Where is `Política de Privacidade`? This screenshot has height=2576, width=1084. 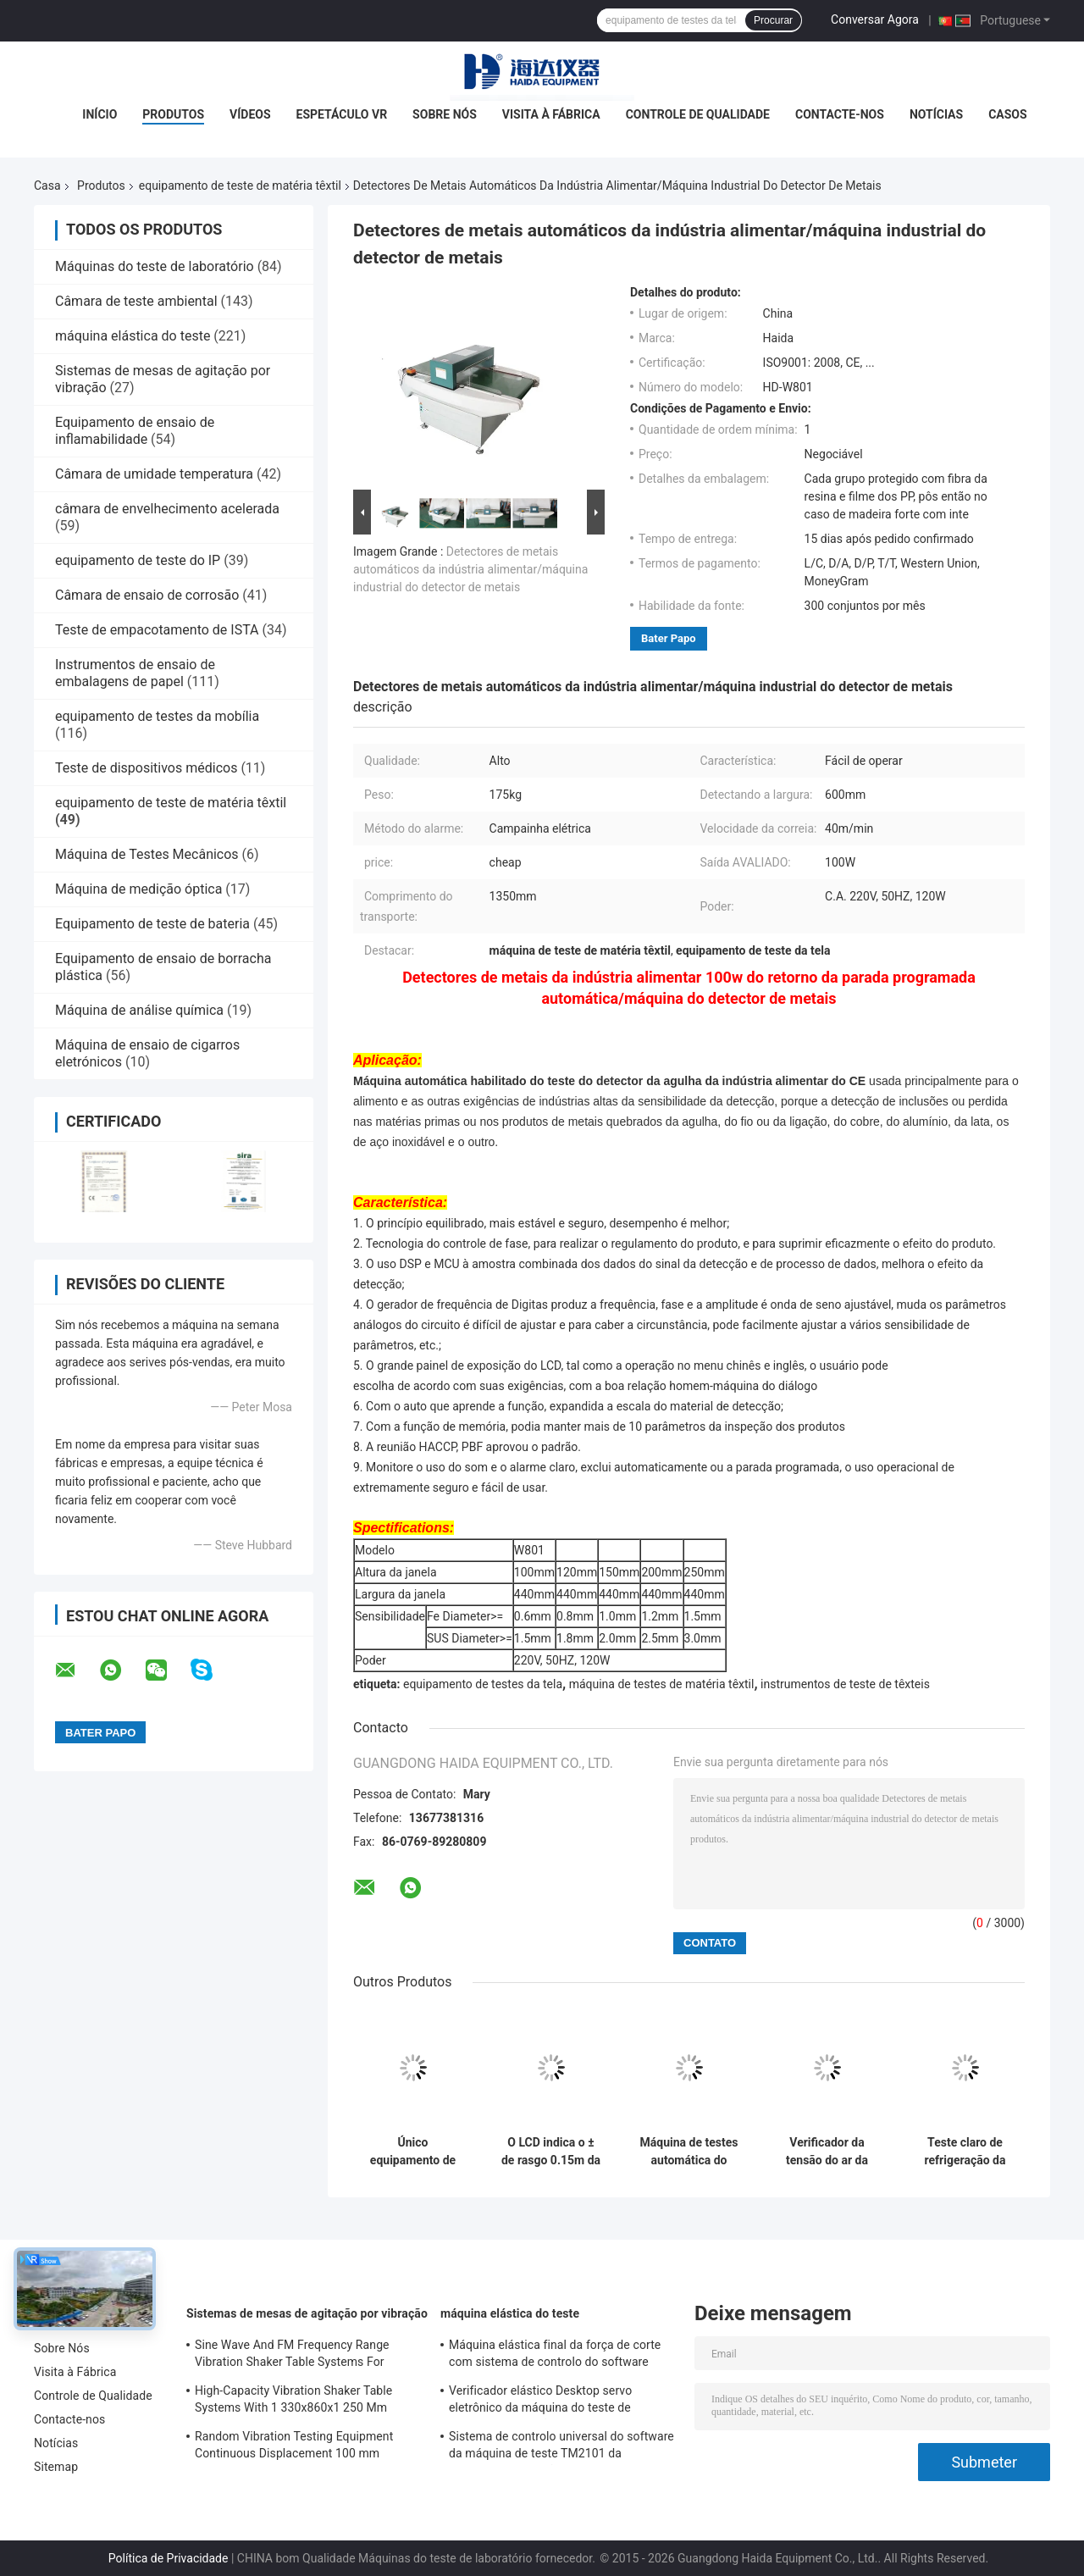
Política de Privacidade is located at coordinates (168, 2558).